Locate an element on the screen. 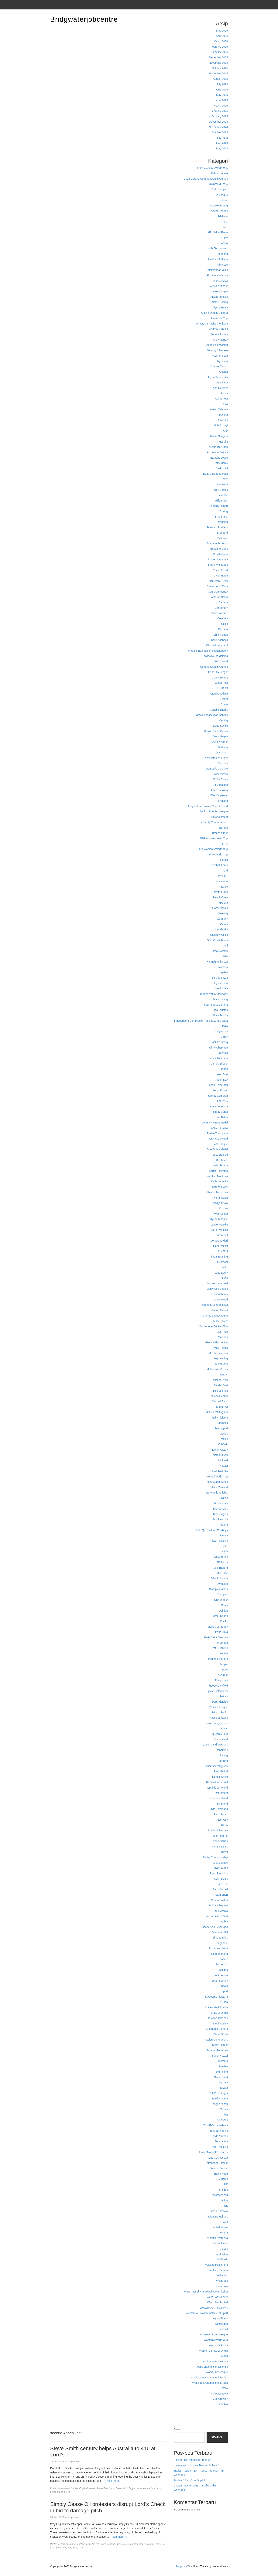 This screenshot has width=278, height=2576. November 2024 is located at coordinates (218, 127).